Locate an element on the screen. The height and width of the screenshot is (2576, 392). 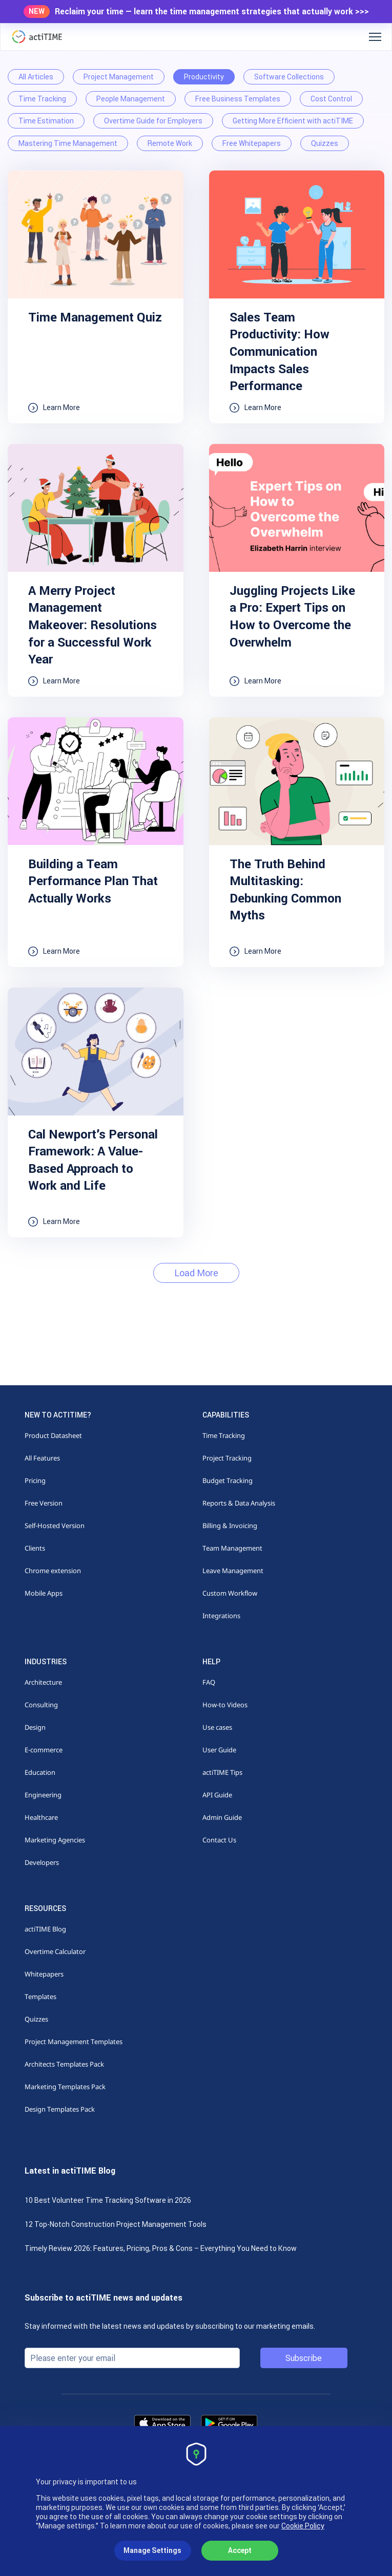
Free Business Templates is located at coordinates (237, 98).